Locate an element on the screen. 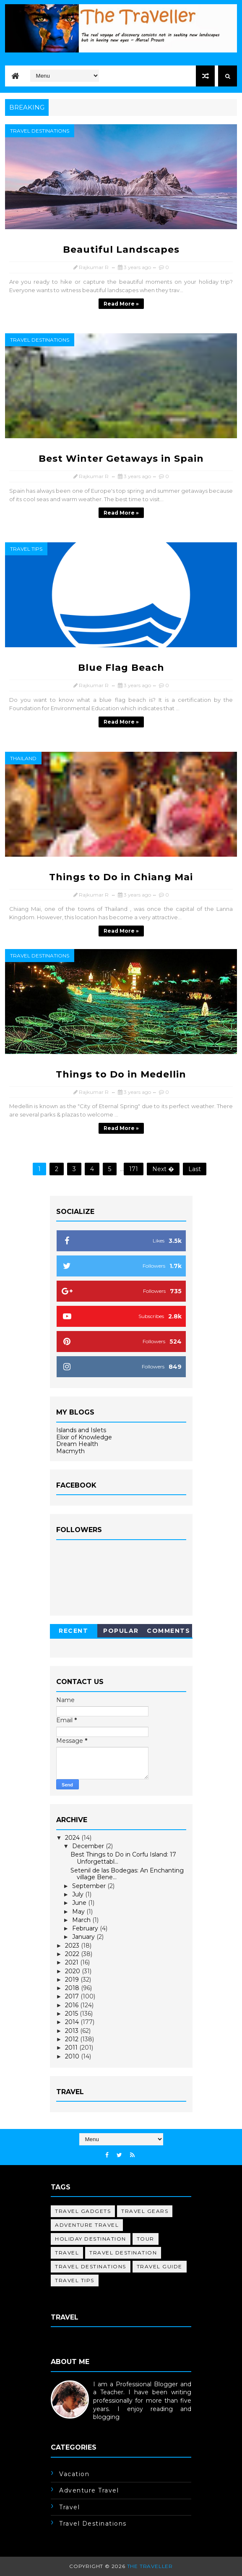 This screenshot has height=2576, width=242. 2022 is located at coordinates (73, 1954).